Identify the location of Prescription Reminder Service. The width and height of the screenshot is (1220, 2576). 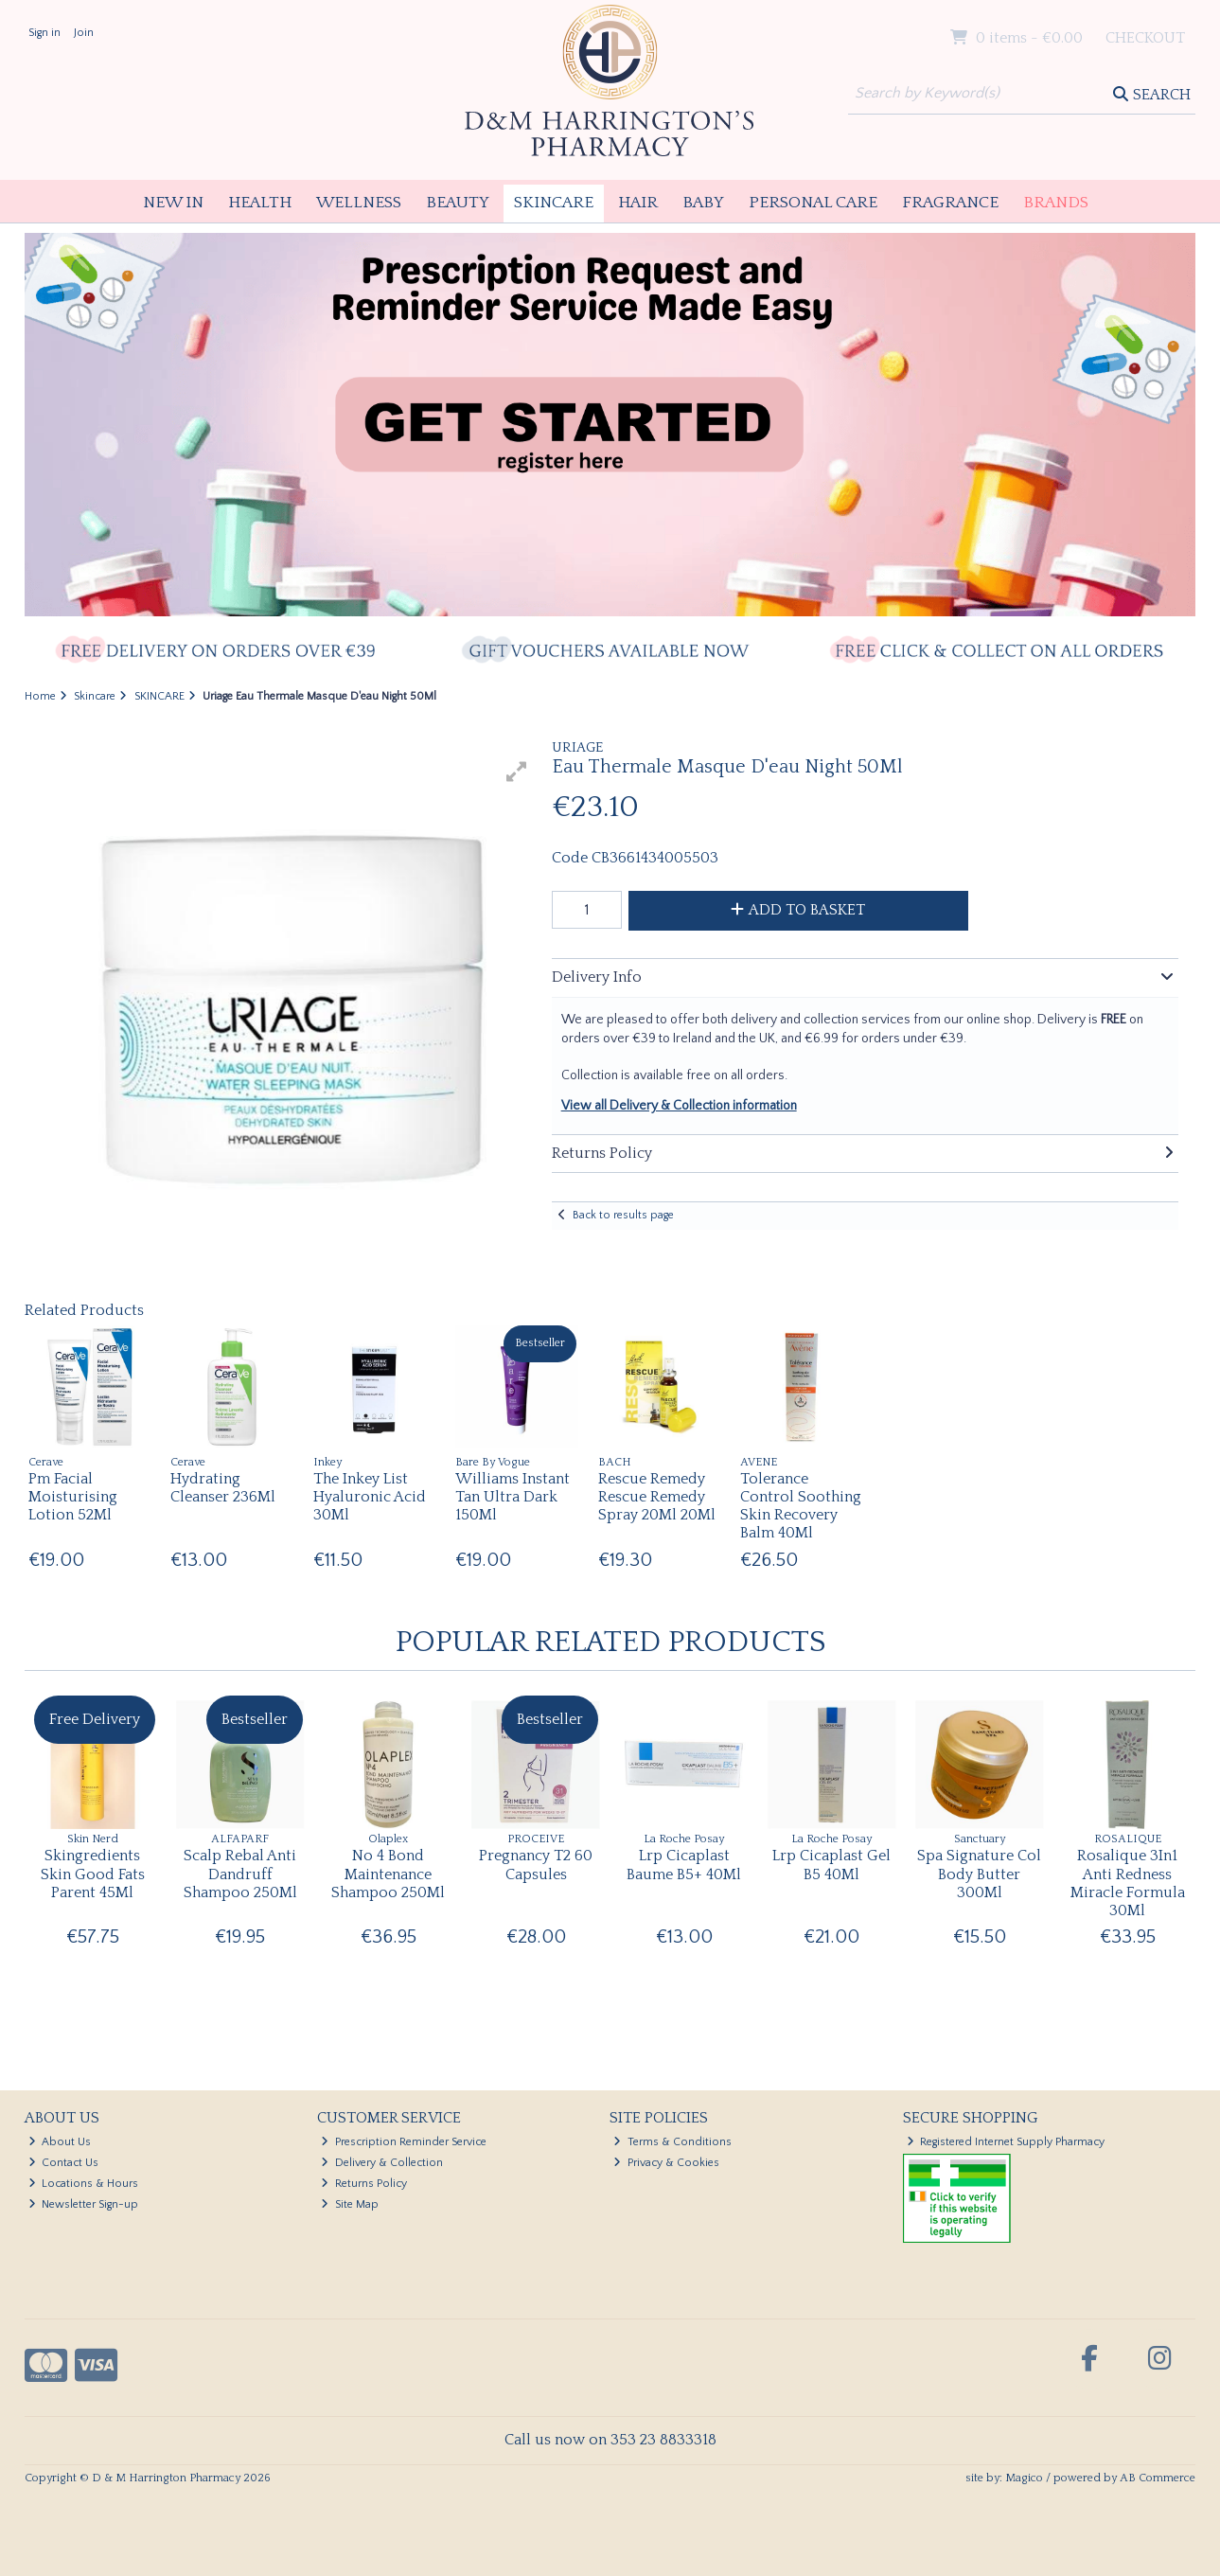
(403, 2142).